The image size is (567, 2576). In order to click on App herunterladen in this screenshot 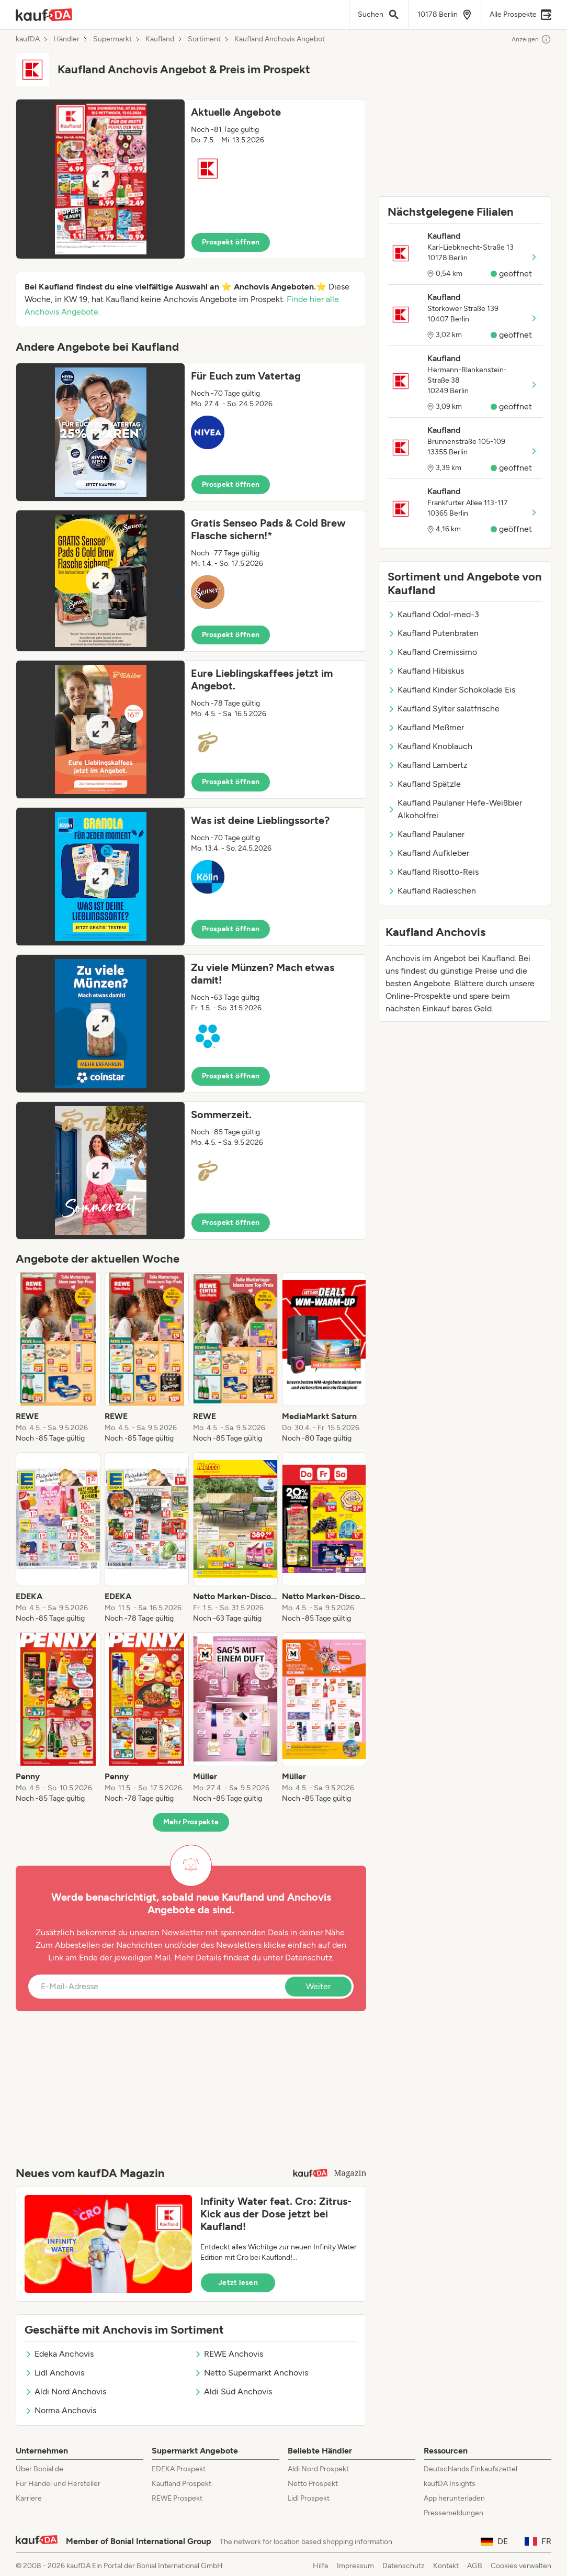, I will do `click(454, 2498)`.